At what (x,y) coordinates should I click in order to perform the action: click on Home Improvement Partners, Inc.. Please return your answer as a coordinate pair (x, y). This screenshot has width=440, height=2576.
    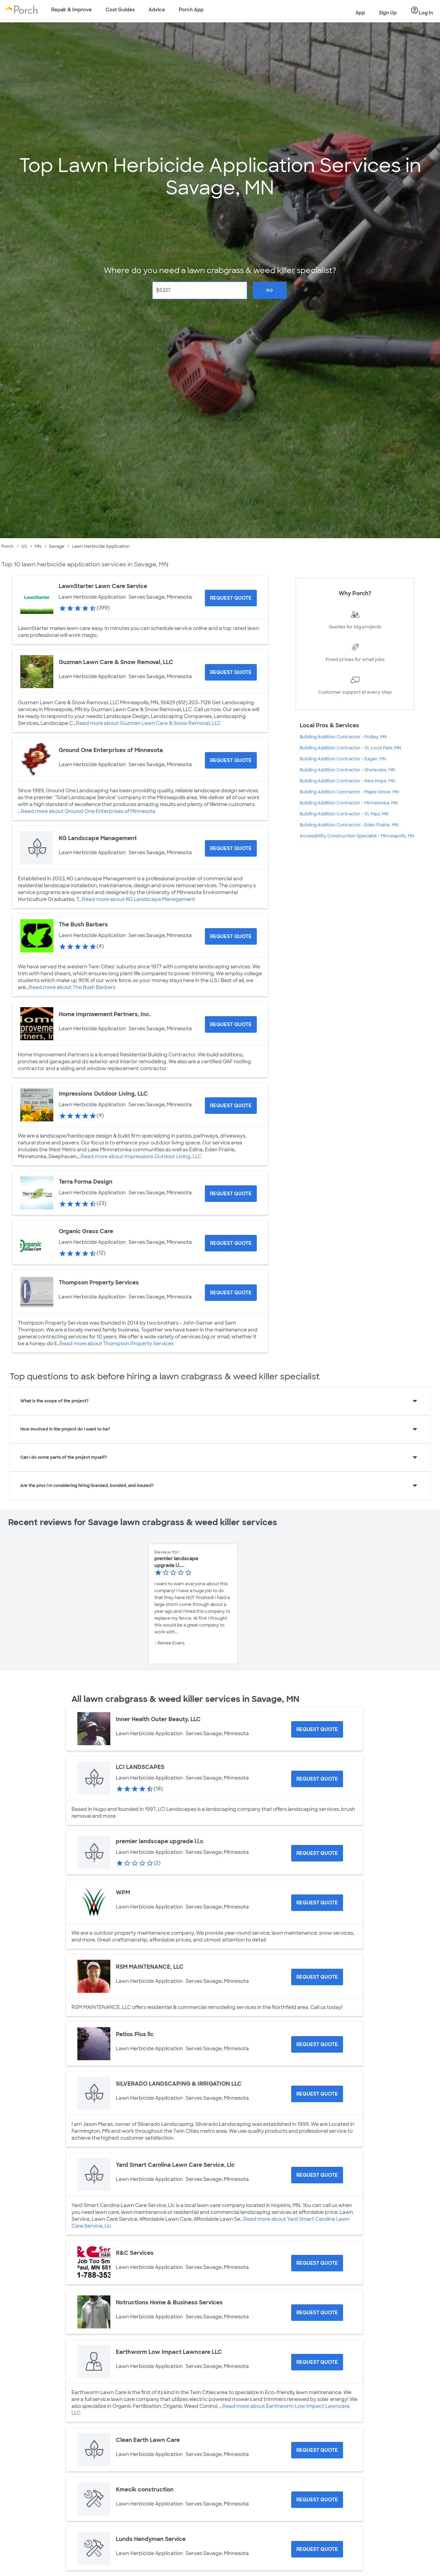
    Looking at the image, I should click on (105, 1014).